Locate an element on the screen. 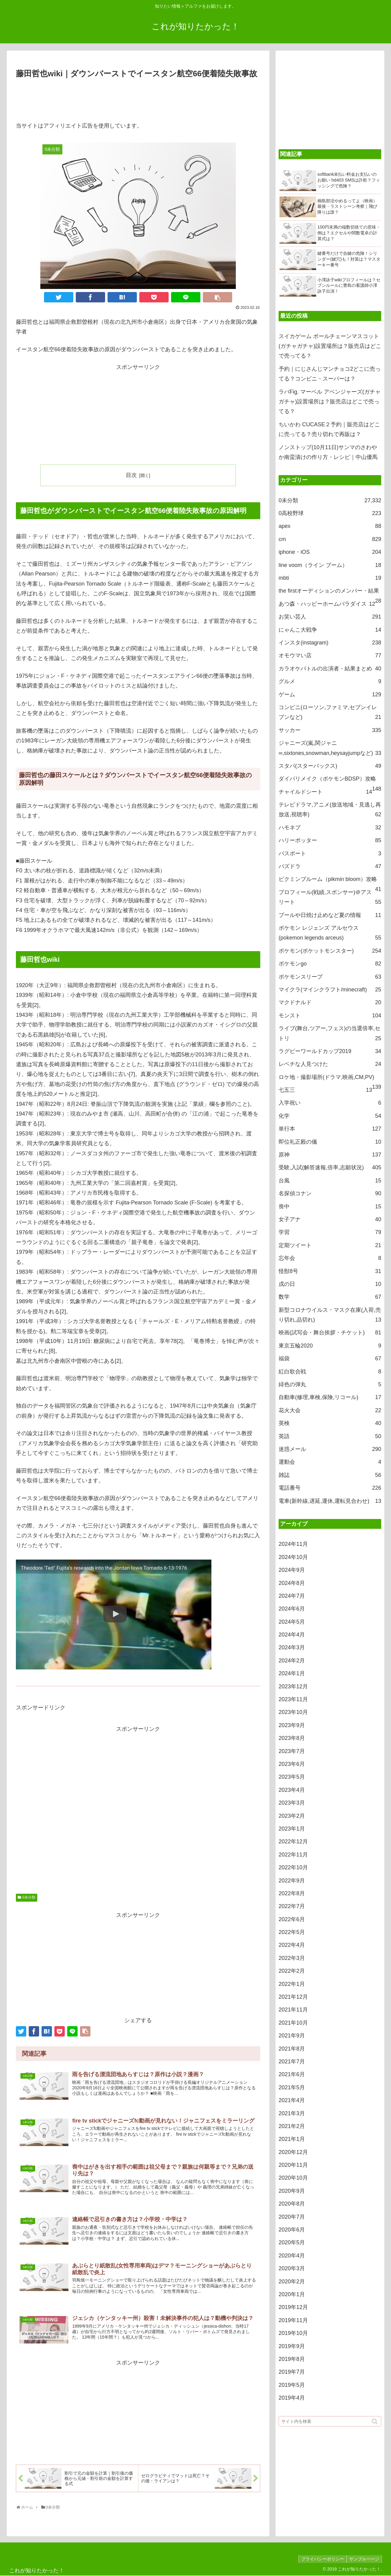 The height and width of the screenshot is (2576, 391). 2024年10月 is located at coordinates (293, 1557).